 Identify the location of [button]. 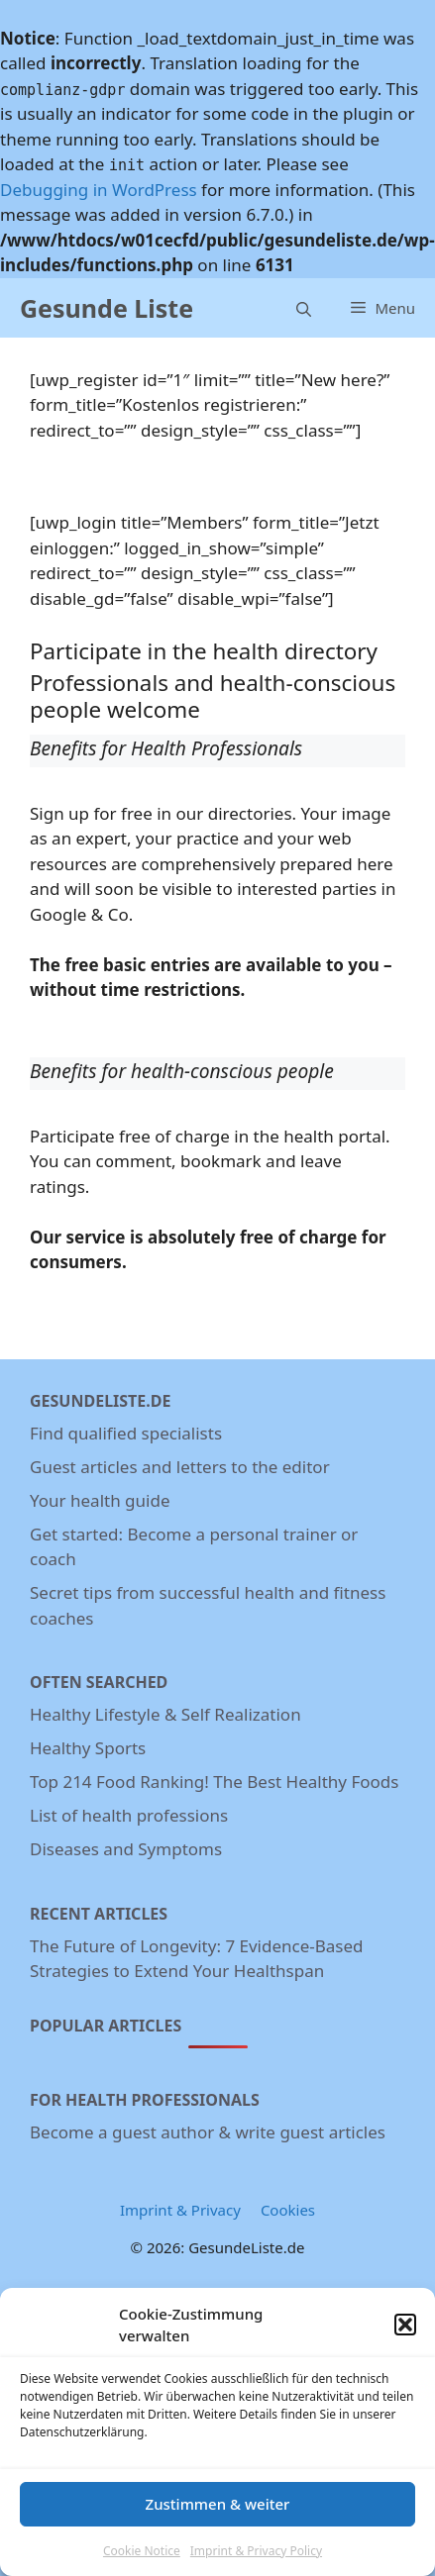
(405, 2327).